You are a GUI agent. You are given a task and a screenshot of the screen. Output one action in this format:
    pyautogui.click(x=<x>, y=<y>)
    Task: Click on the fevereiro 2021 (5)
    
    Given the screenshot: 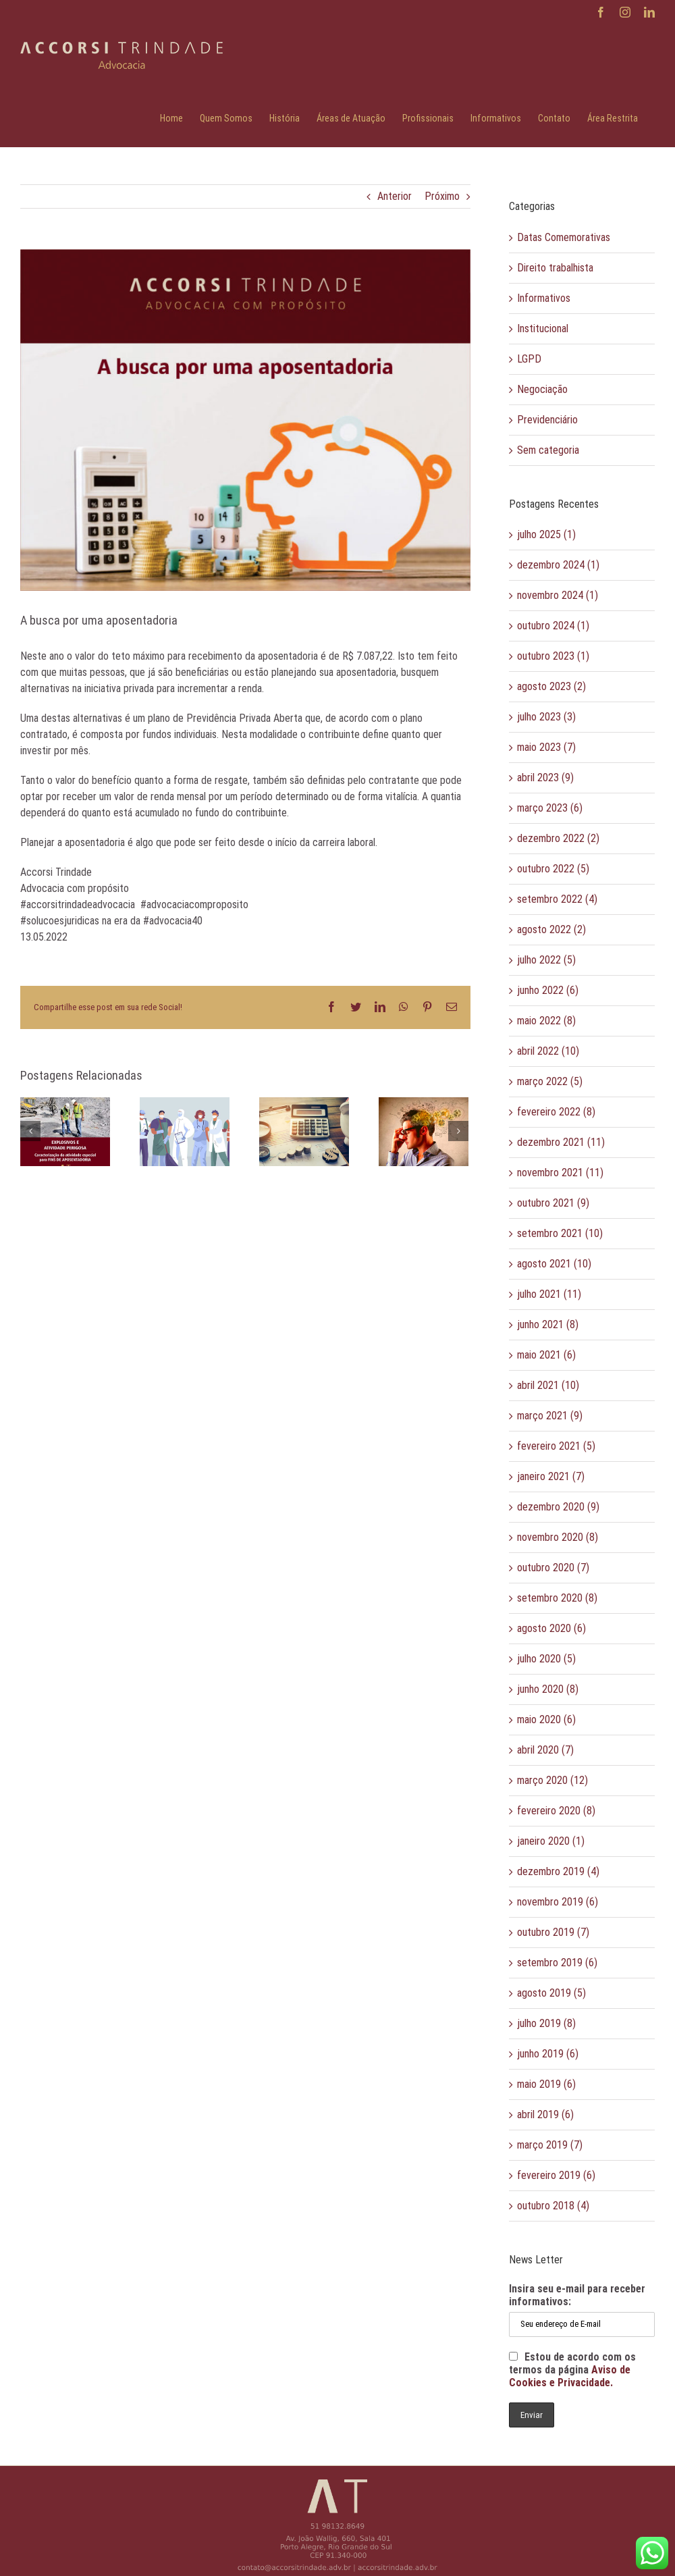 What is the action you would take?
    pyautogui.click(x=556, y=1446)
    